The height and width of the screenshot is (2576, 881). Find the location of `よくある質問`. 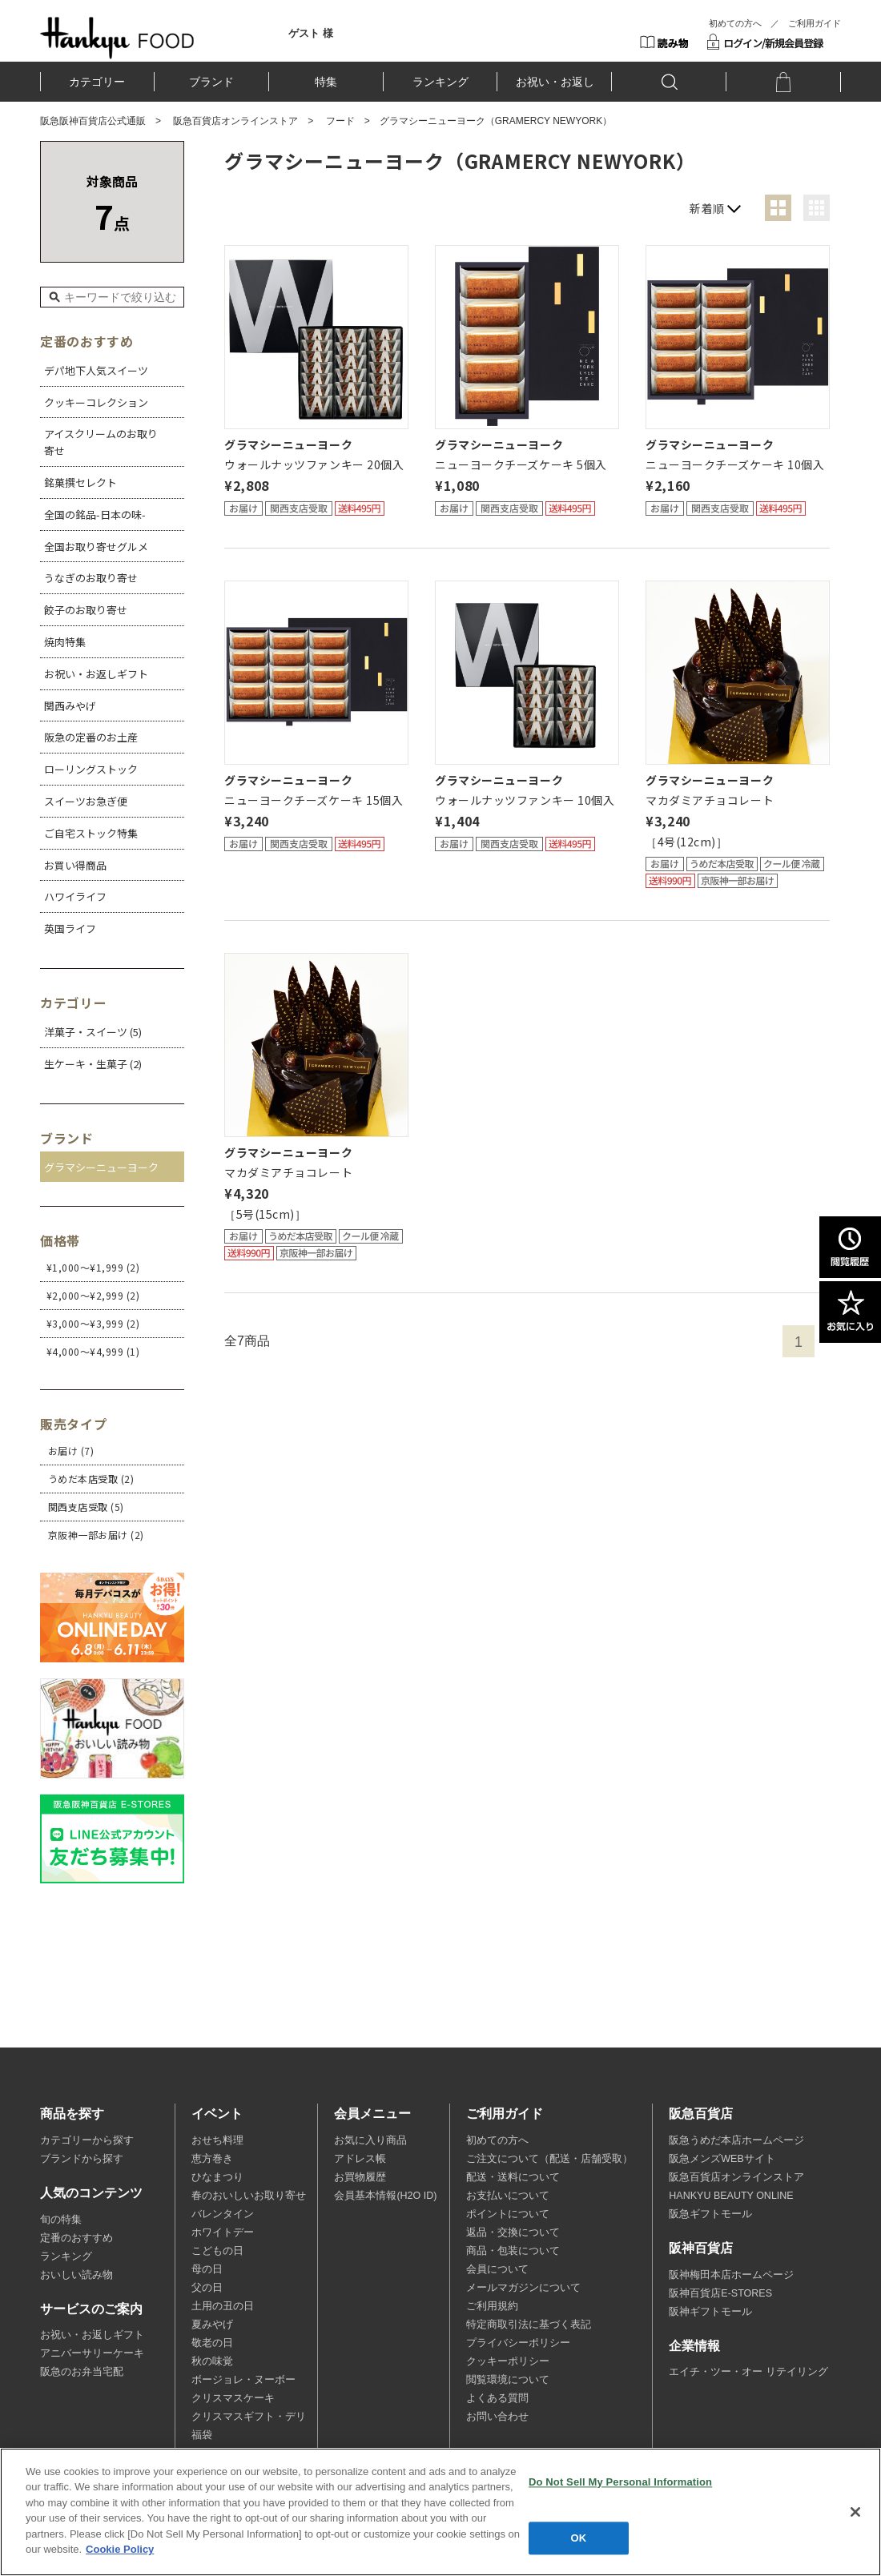

よくある質問 is located at coordinates (497, 2398).